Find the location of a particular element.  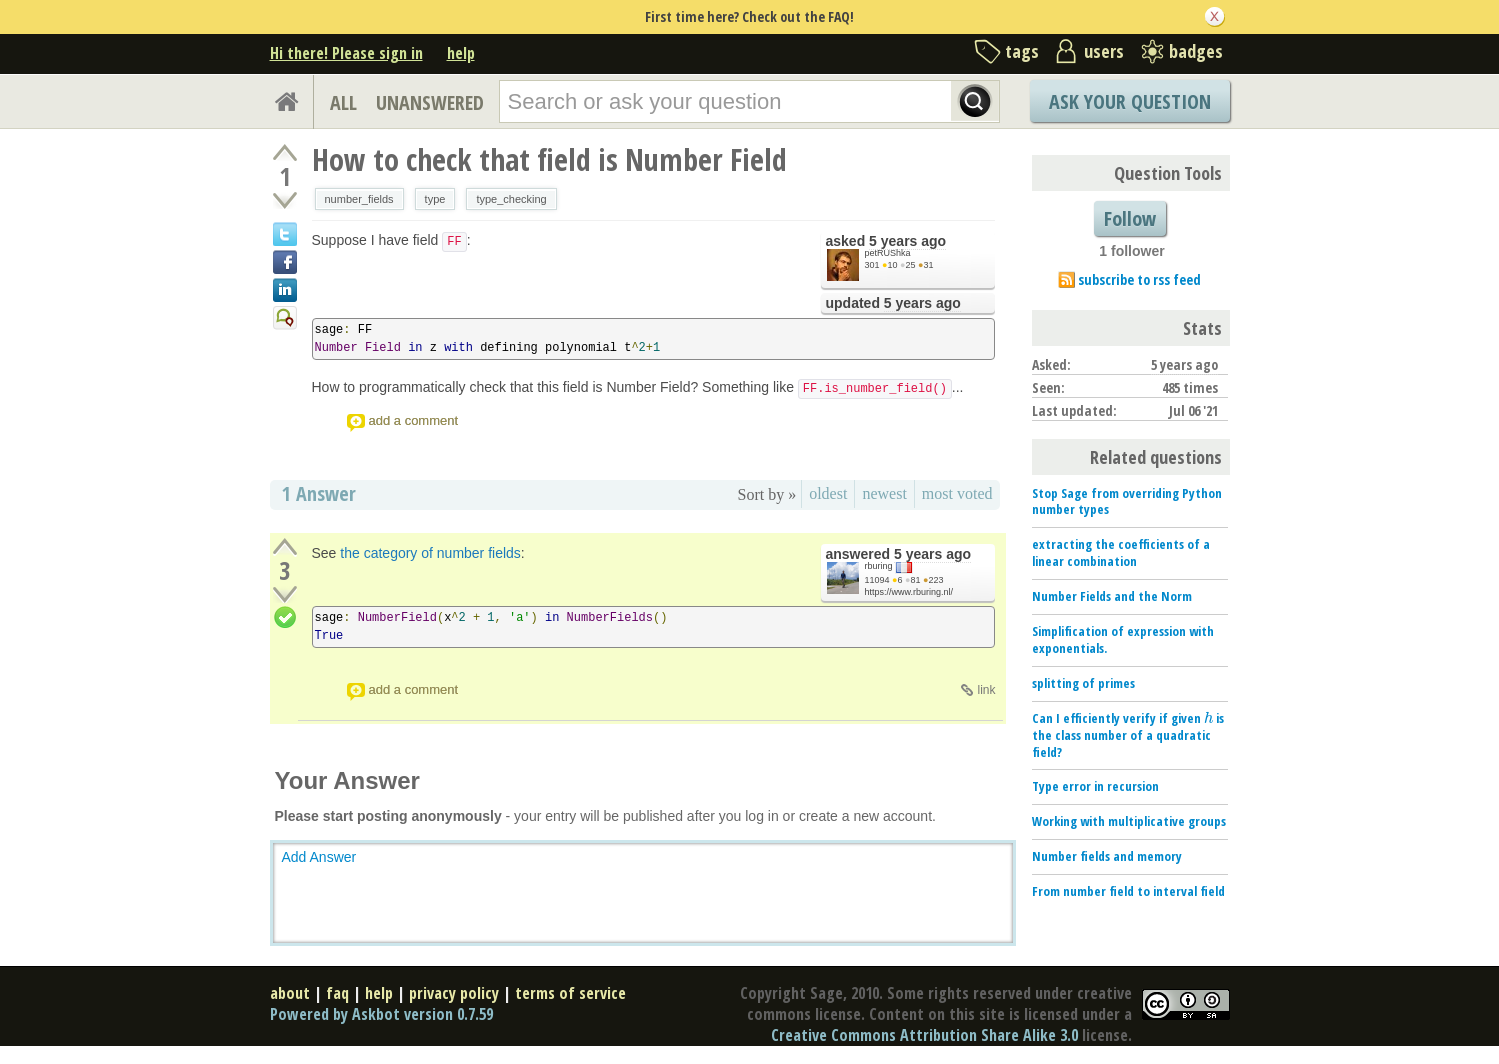

type_checking is located at coordinates (511, 199).